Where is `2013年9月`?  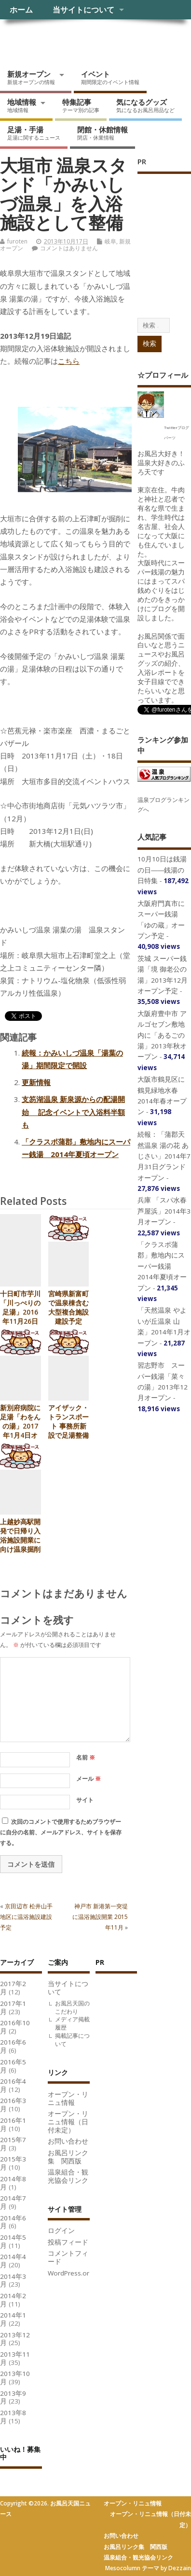
2013年9月 is located at coordinates (13, 2397).